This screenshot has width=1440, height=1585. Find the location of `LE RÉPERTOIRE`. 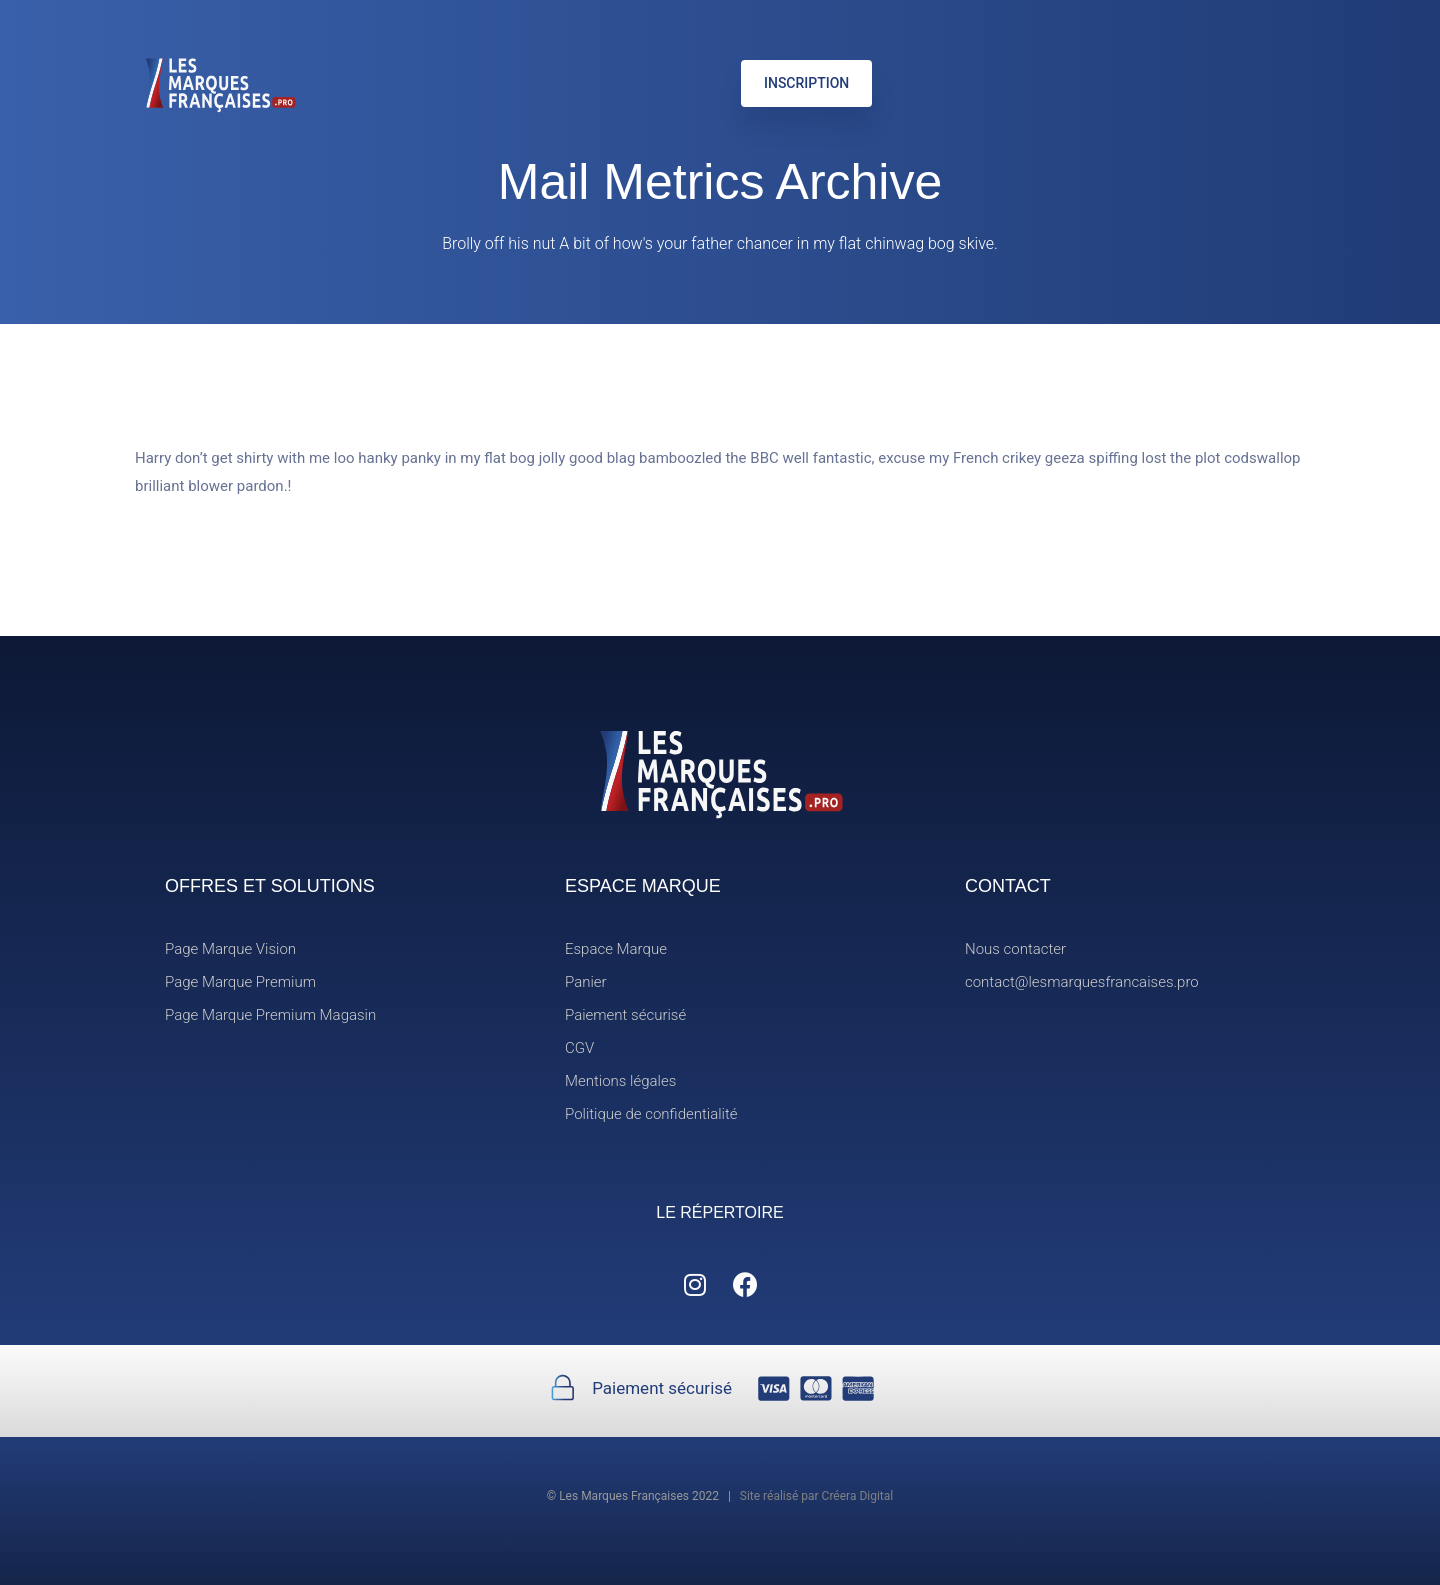

LE RÉPERTOIRE is located at coordinates (719, 1212).